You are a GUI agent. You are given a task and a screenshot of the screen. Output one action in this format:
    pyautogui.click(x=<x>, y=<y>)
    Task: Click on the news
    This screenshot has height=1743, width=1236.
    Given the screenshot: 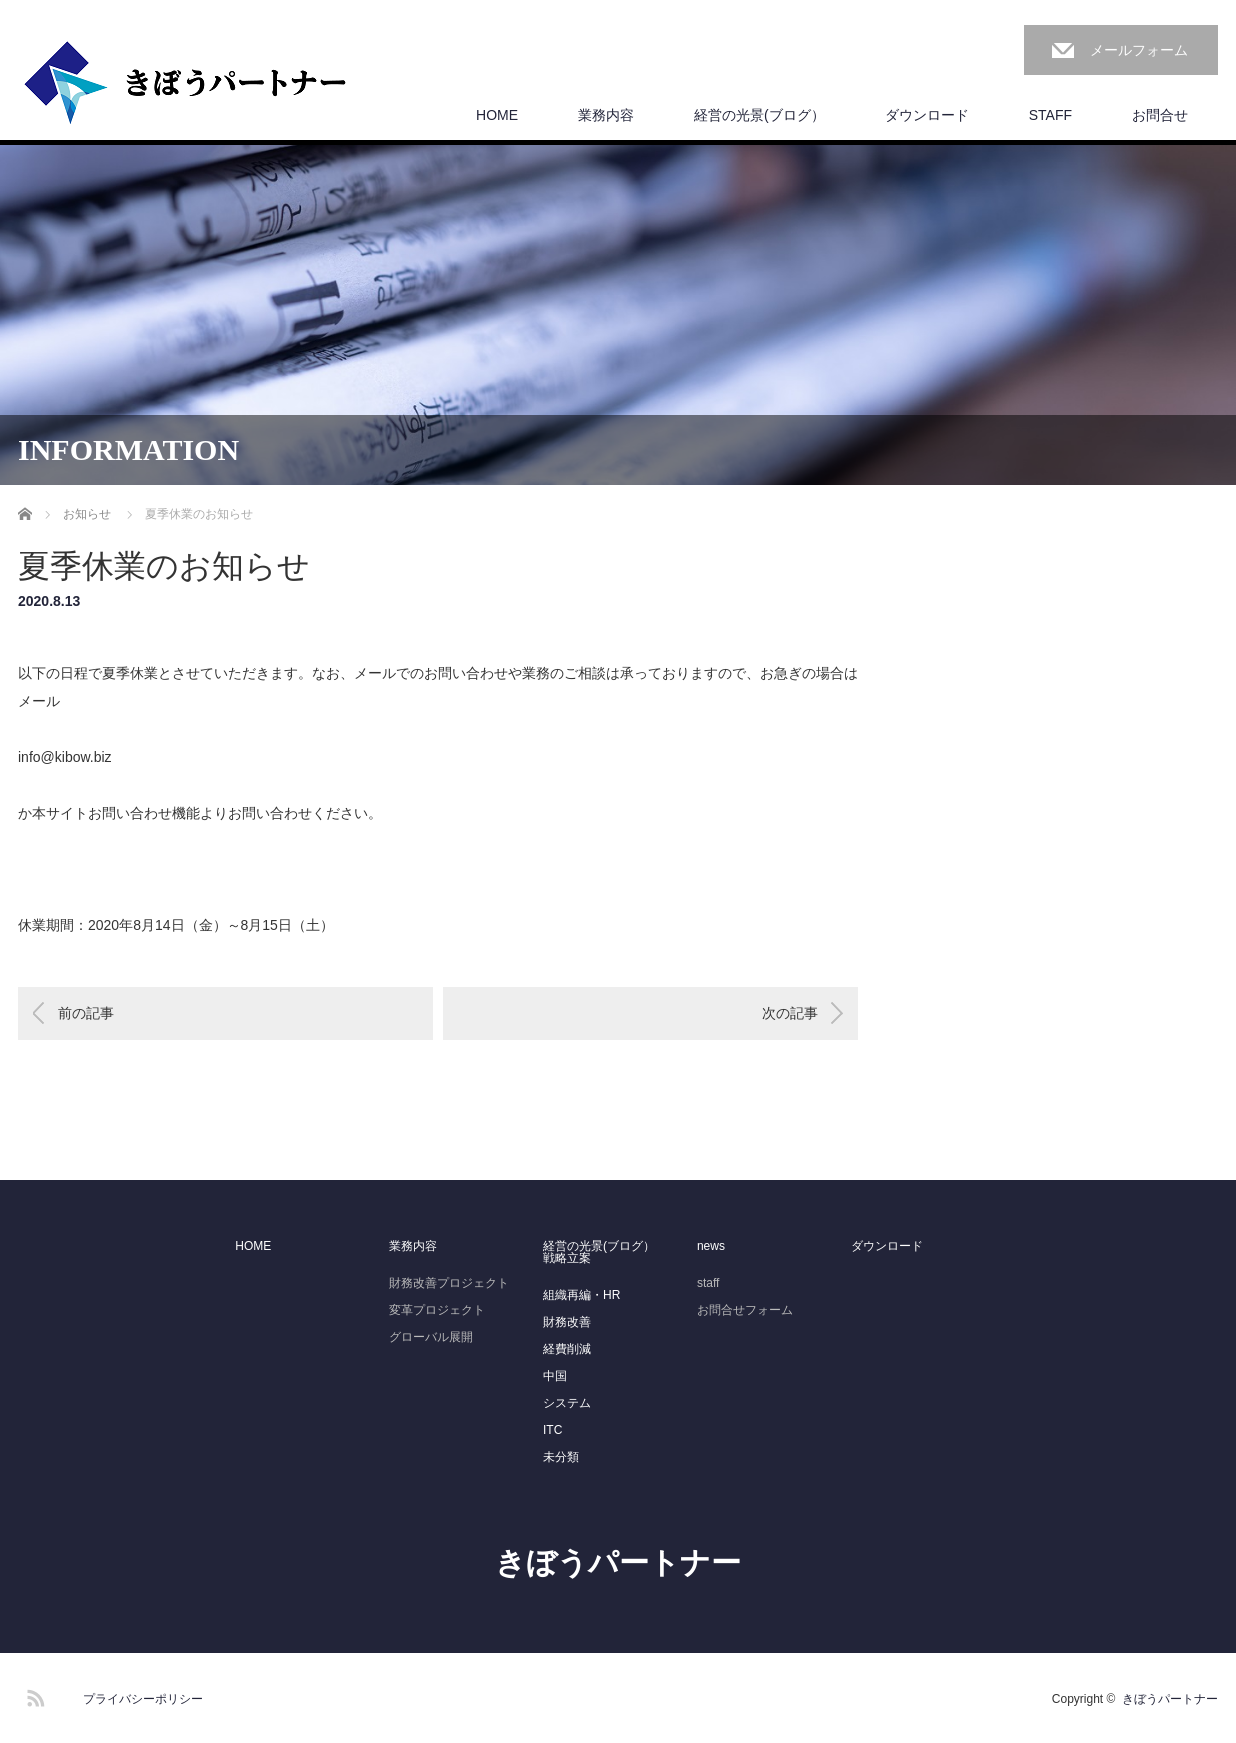 What is the action you would take?
    pyautogui.click(x=711, y=1246)
    